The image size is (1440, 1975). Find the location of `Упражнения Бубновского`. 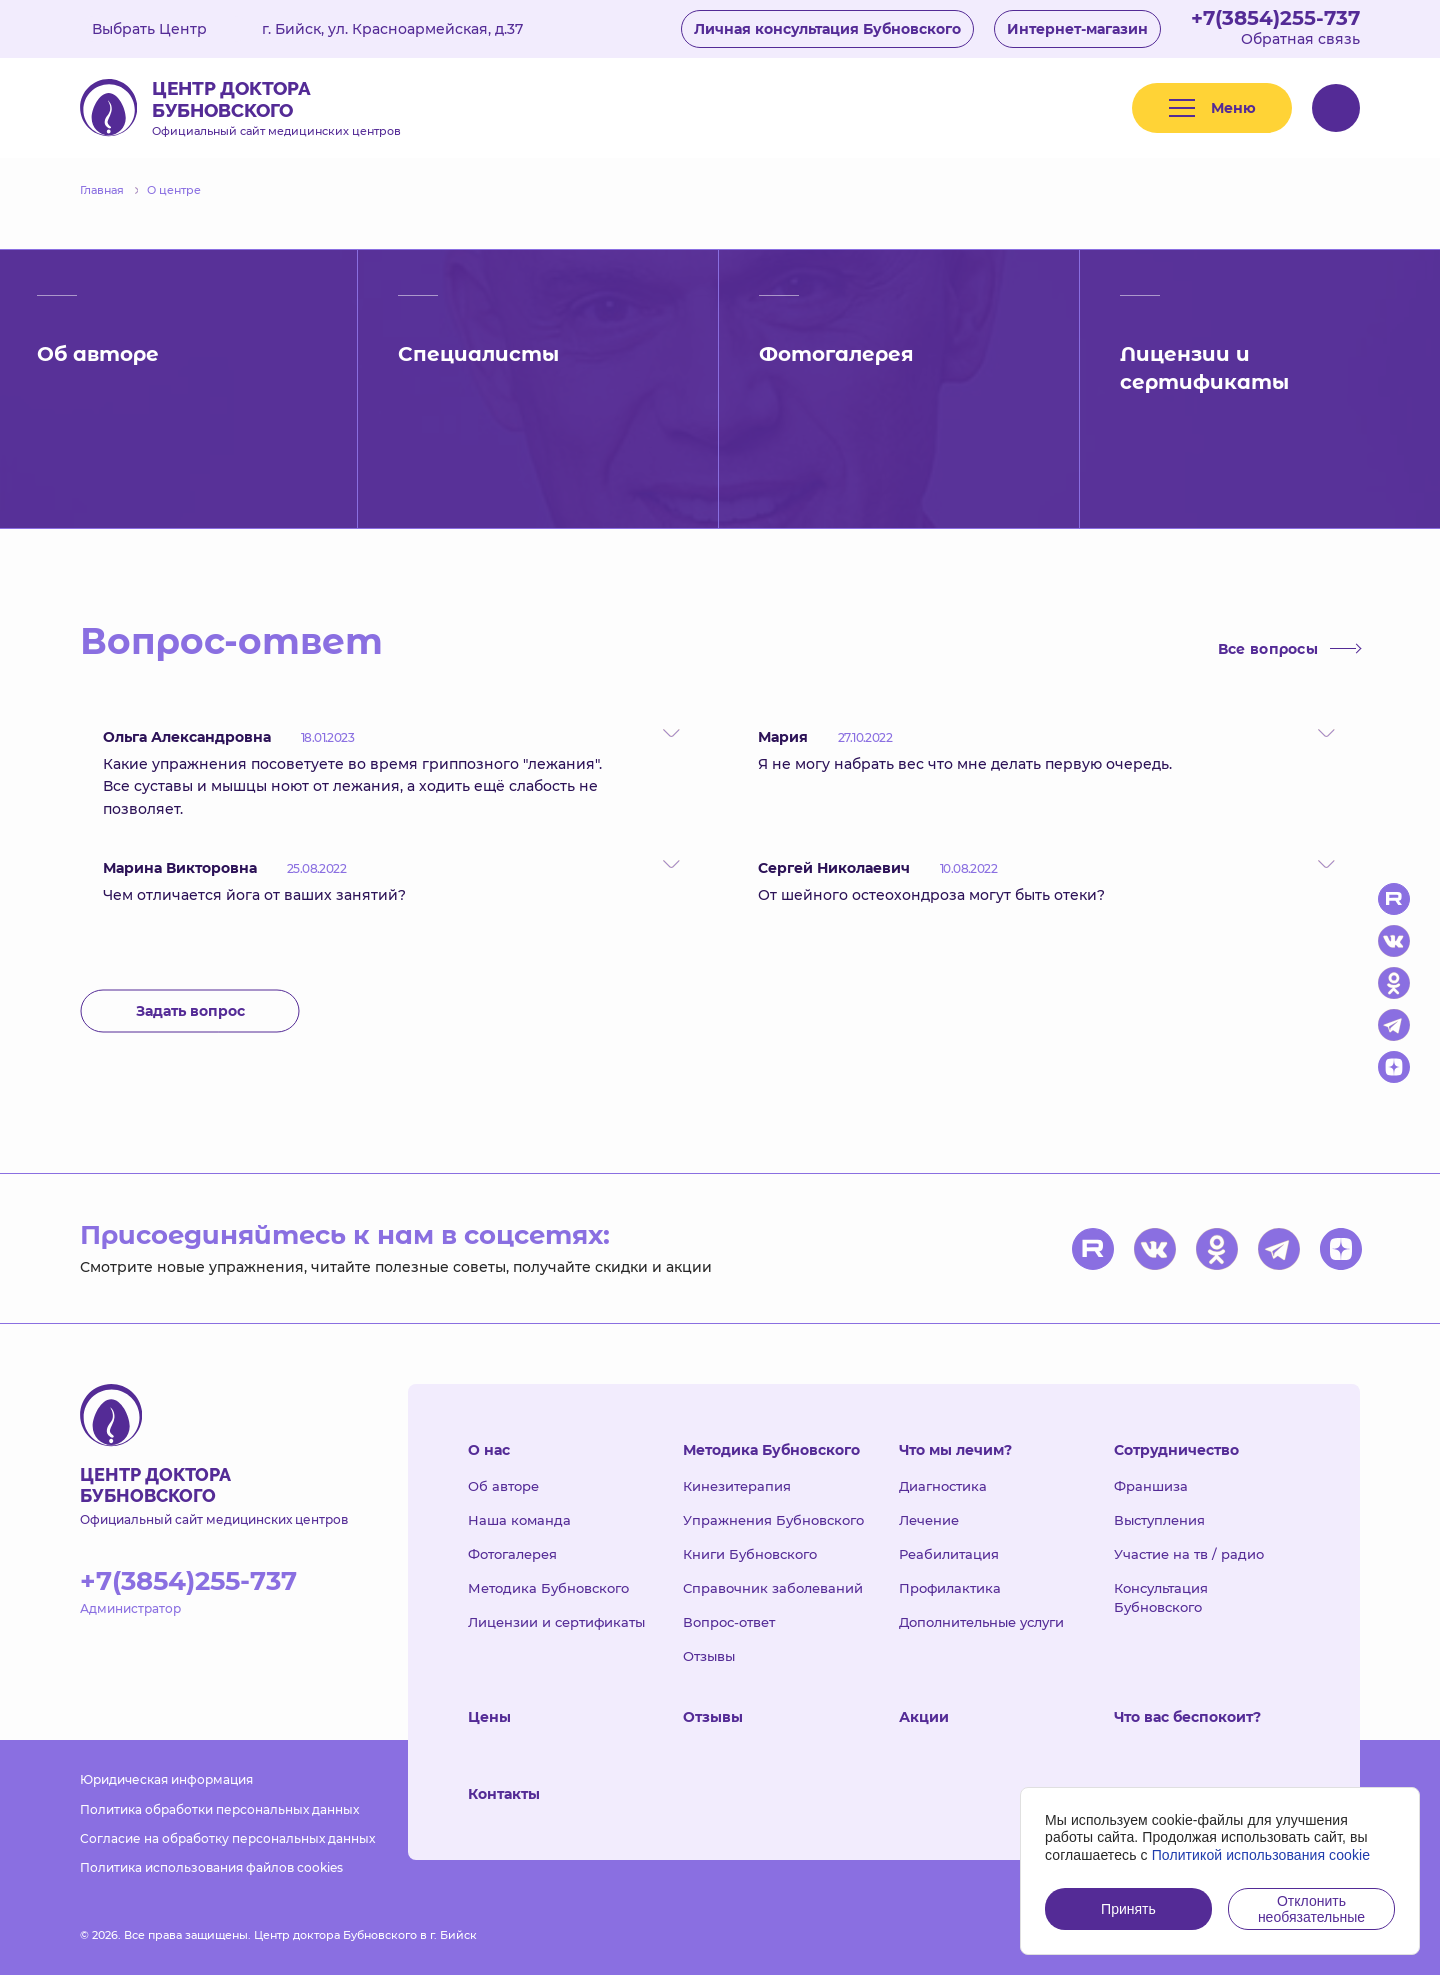

Упражнения Бубновского is located at coordinates (773, 1520).